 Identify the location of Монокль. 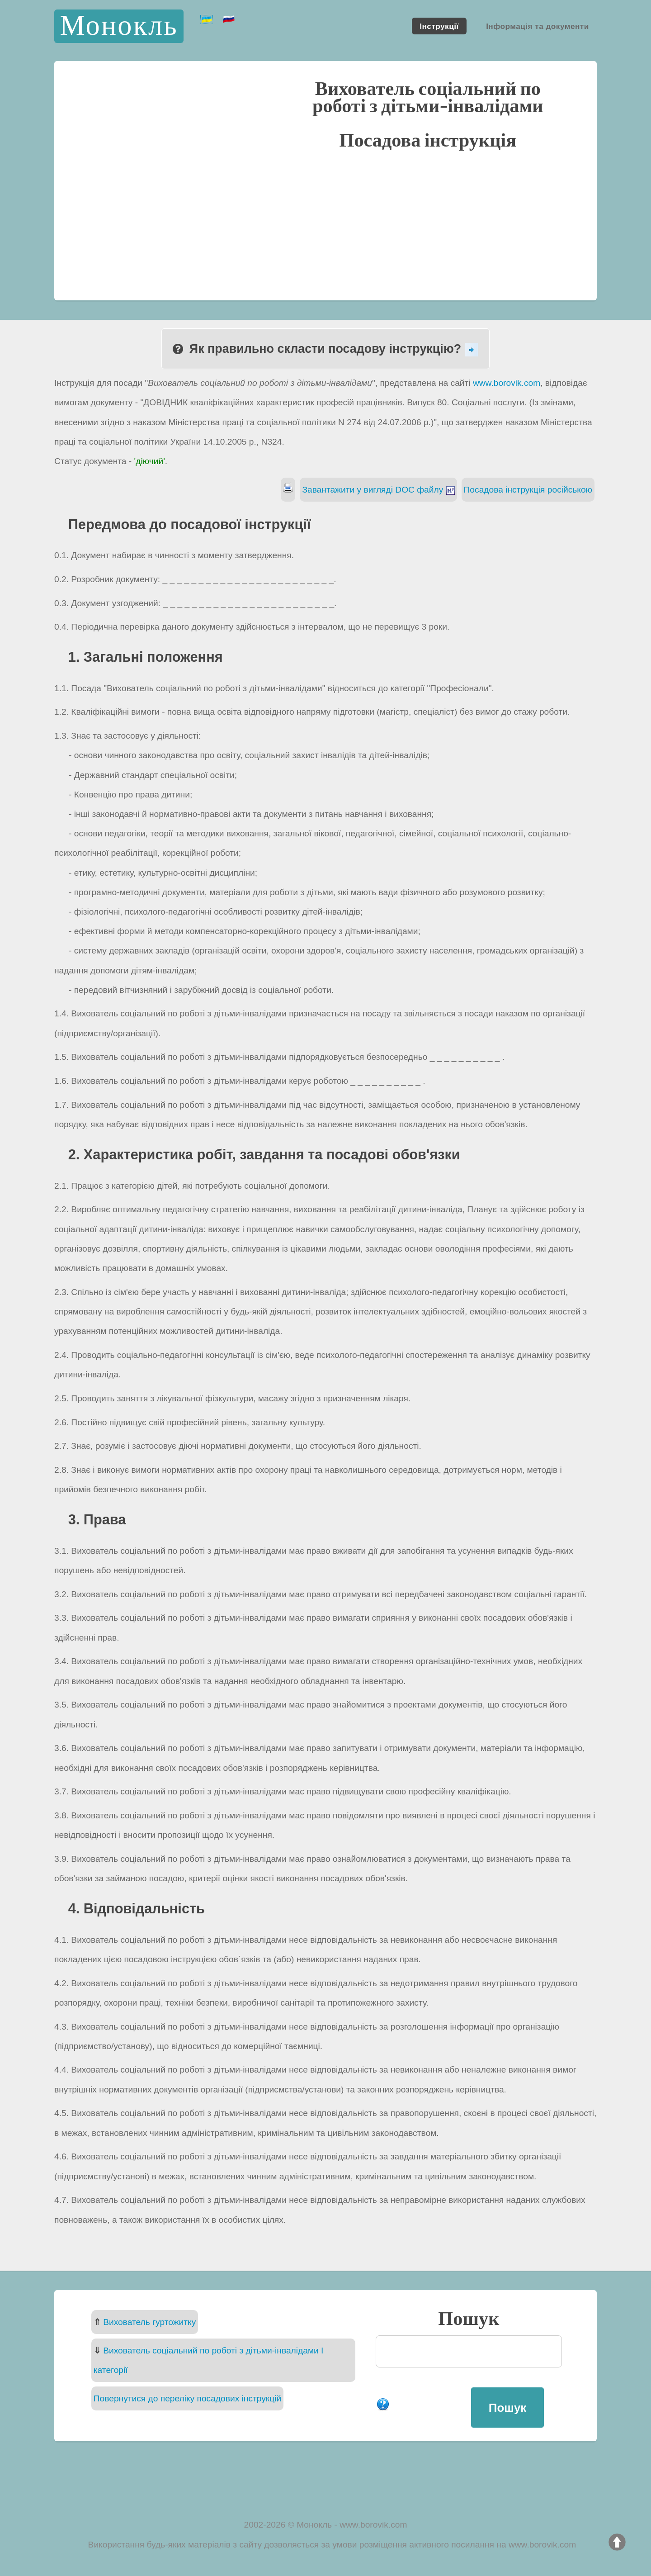
(119, 26).